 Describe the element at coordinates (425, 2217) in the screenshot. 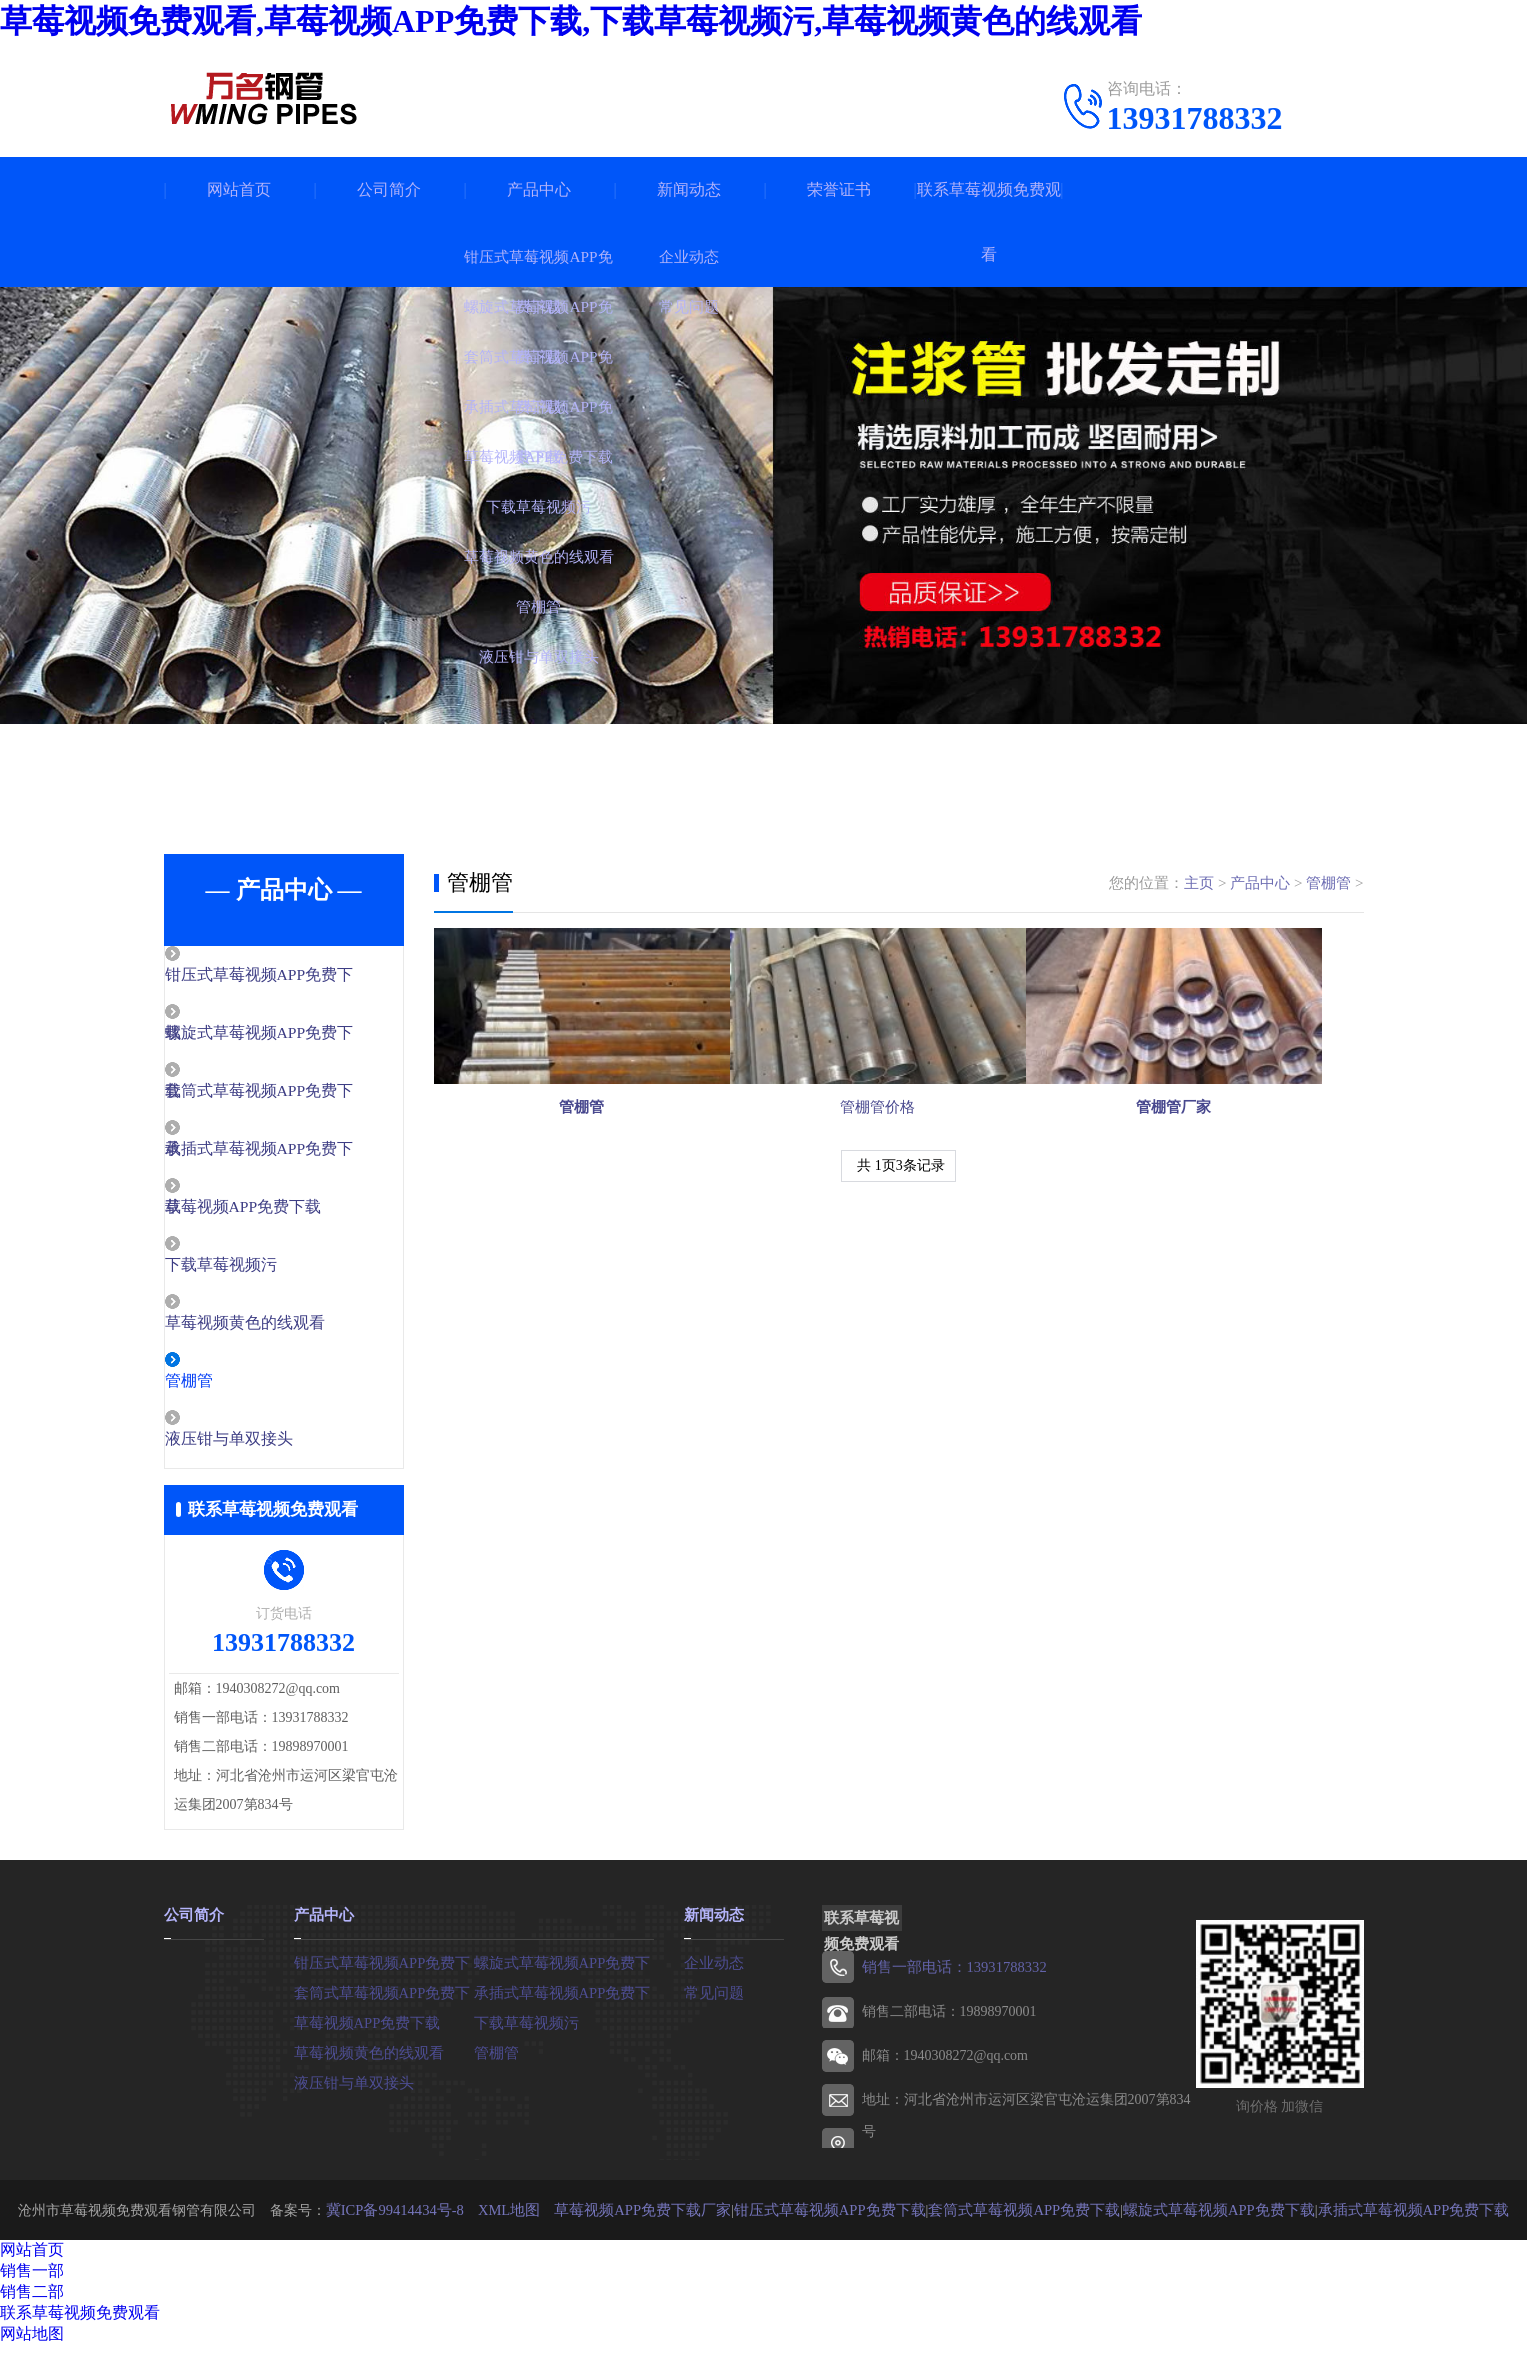

I see `冀ICP备99414434号-8` at that location.